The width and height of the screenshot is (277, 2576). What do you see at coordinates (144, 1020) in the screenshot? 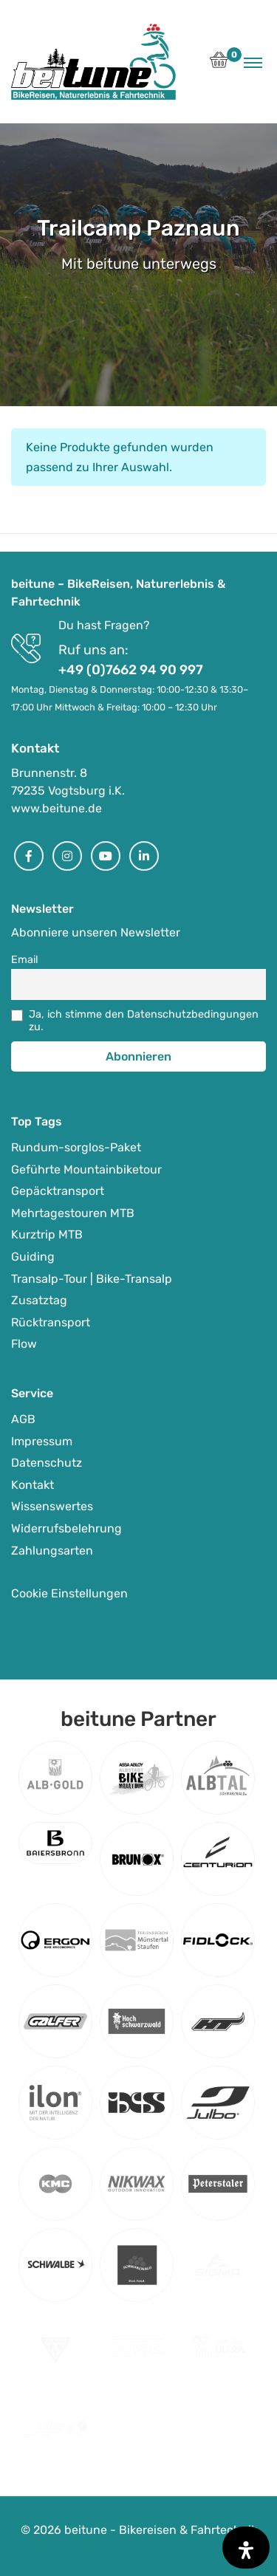
I see `Ja, ich stimme den Datenschutzbedingungen zu.` at bounding box center [144, 1020].